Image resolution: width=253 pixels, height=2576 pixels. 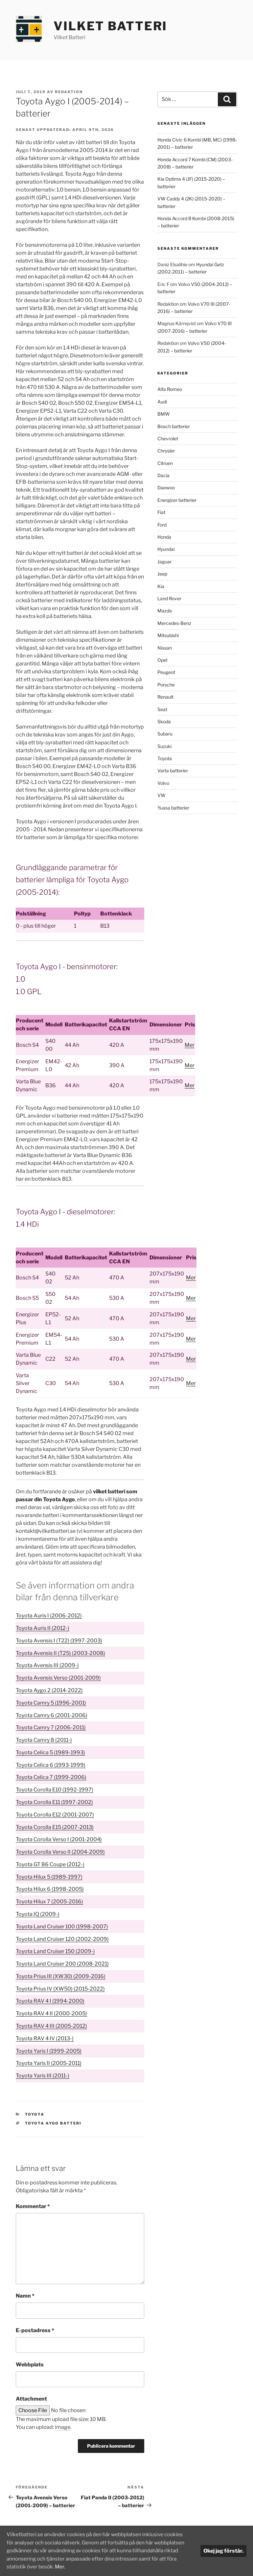 I want to click on E-postadress, so click(x=35, y=2330).